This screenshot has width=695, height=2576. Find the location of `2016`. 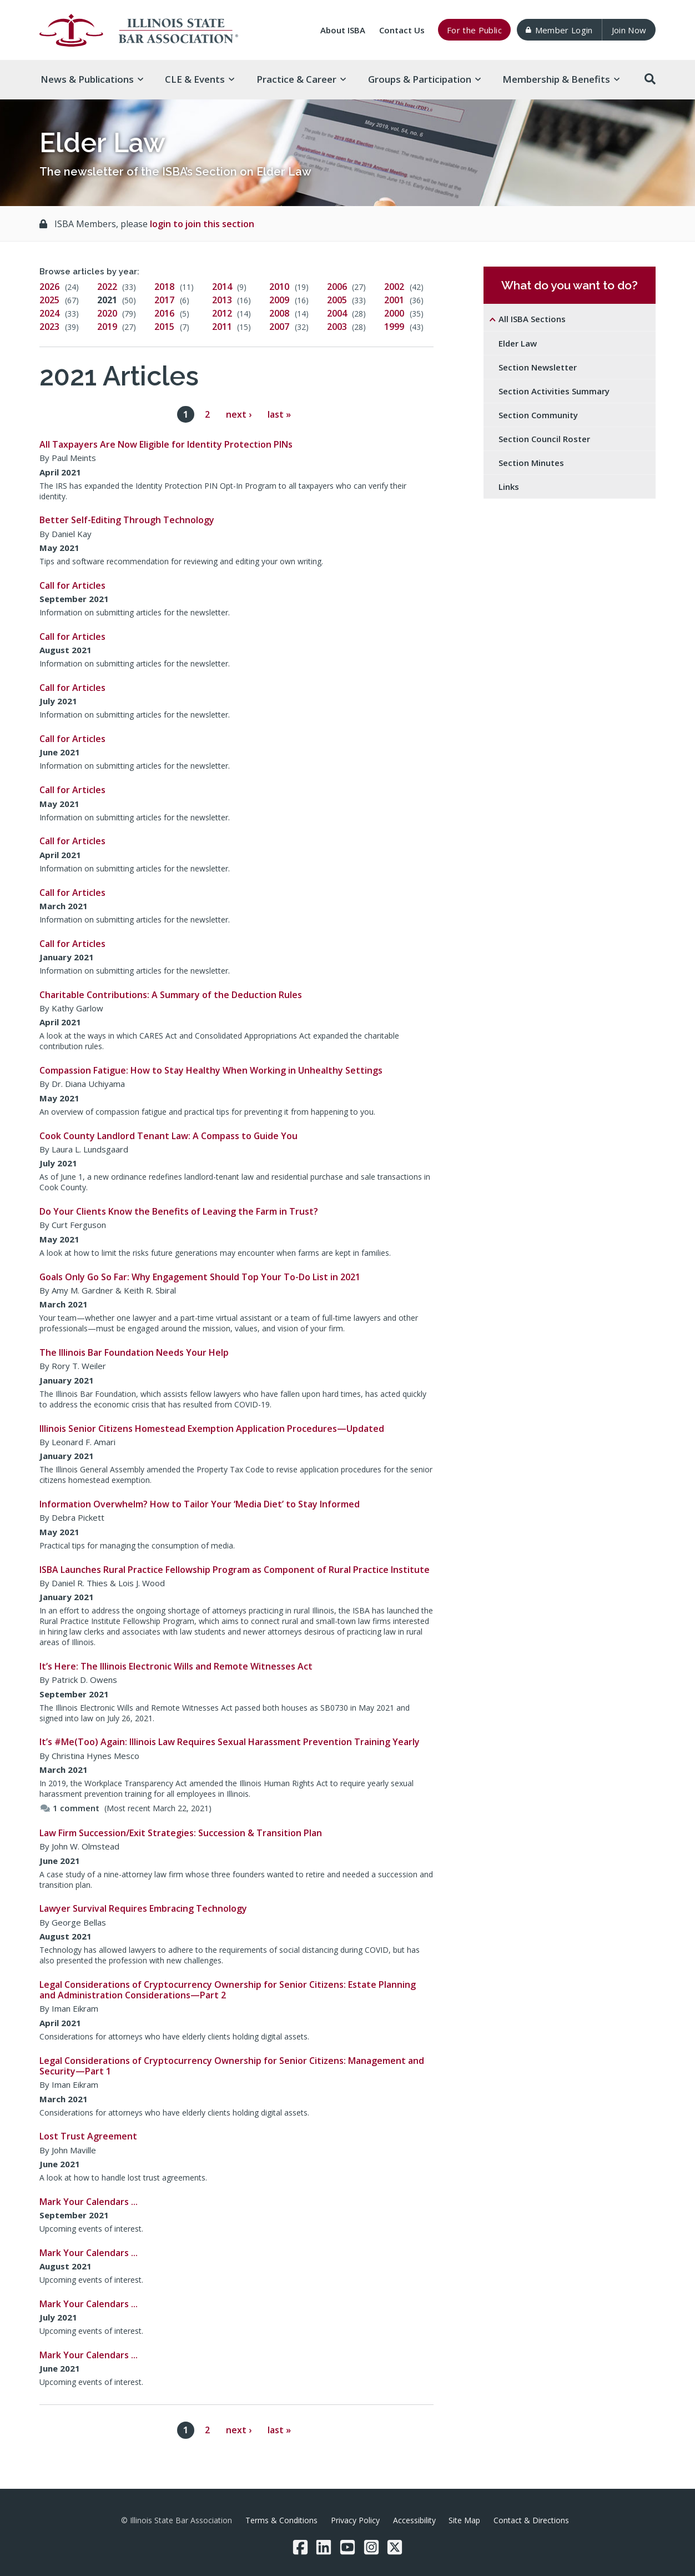

2016 is located at coordinates (164, 313).